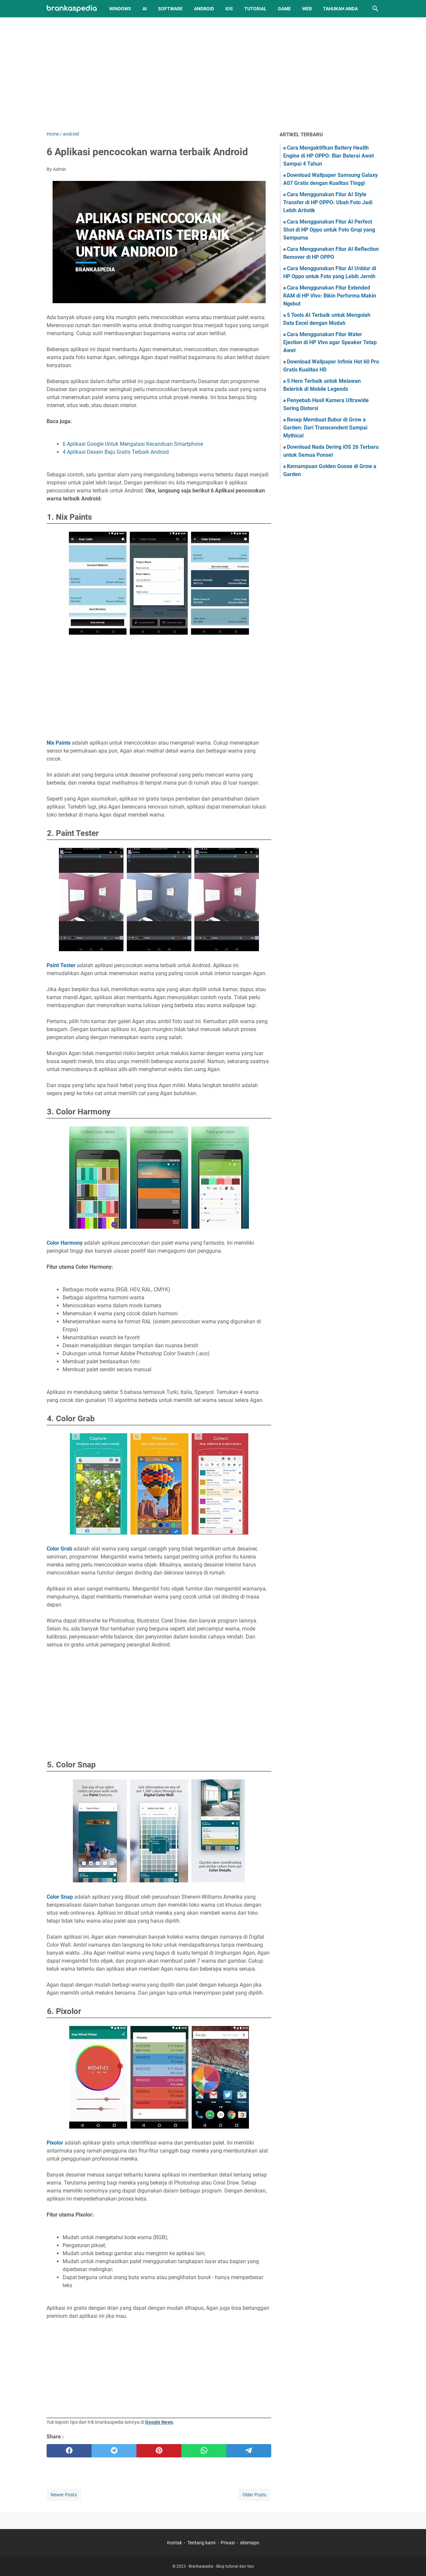 The height and width of the screenshot is (2576, 426). I want to click on Kontak, so click(174, 2542).